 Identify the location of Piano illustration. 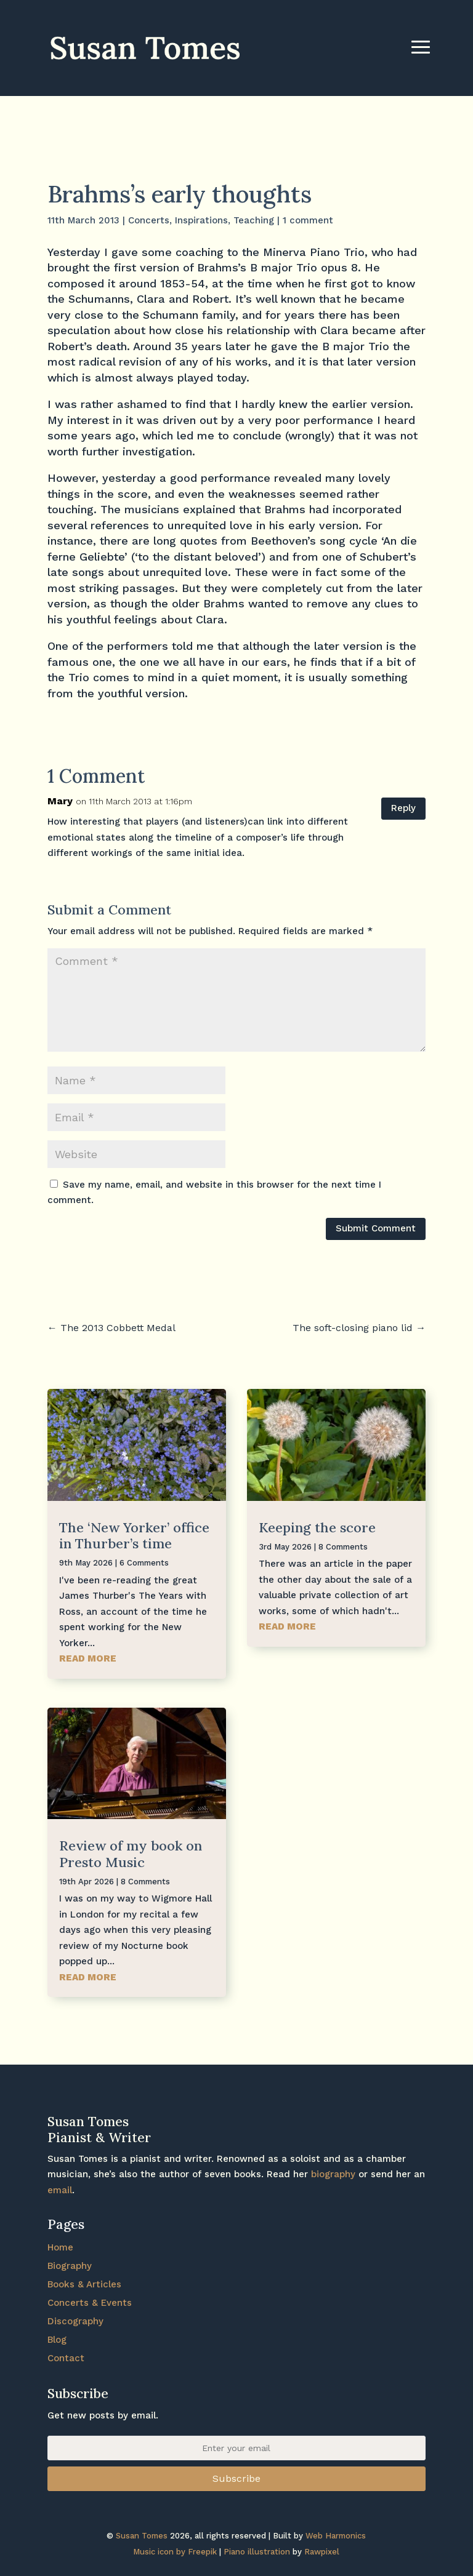
(257, 2551).